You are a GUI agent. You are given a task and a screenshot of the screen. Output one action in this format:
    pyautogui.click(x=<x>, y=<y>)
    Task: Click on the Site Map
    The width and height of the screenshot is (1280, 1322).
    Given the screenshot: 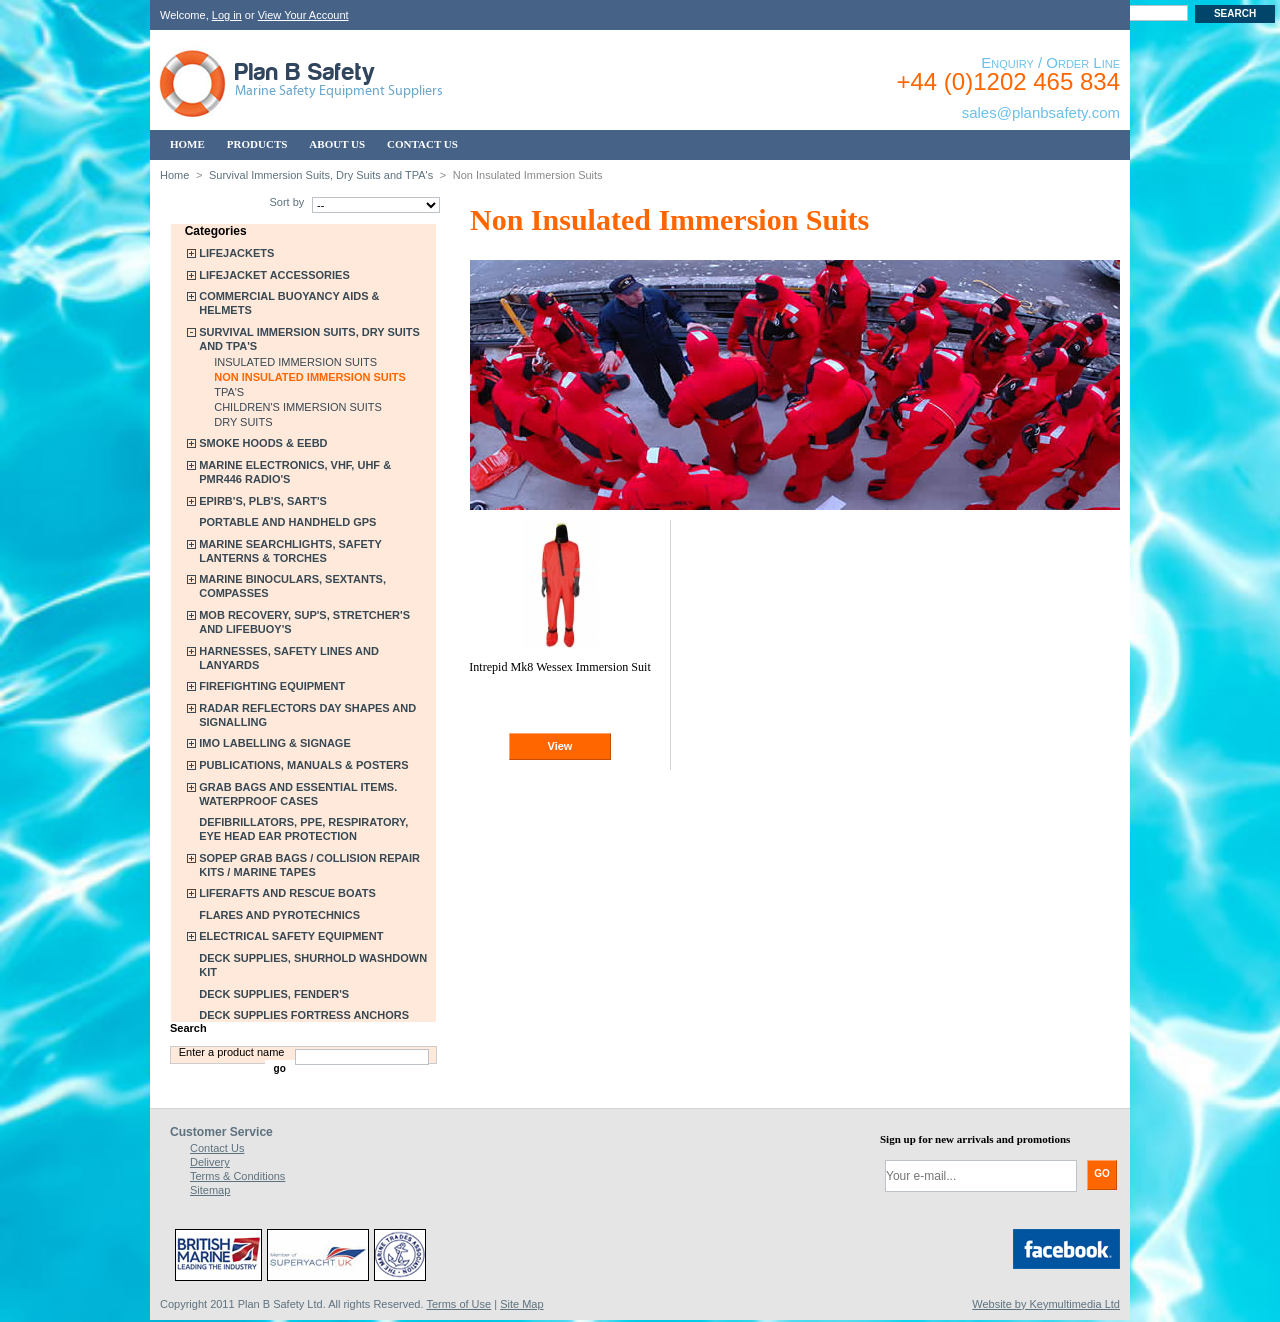 What is the action you would take?
    pyautogui.click(x=521, y=1304)
    